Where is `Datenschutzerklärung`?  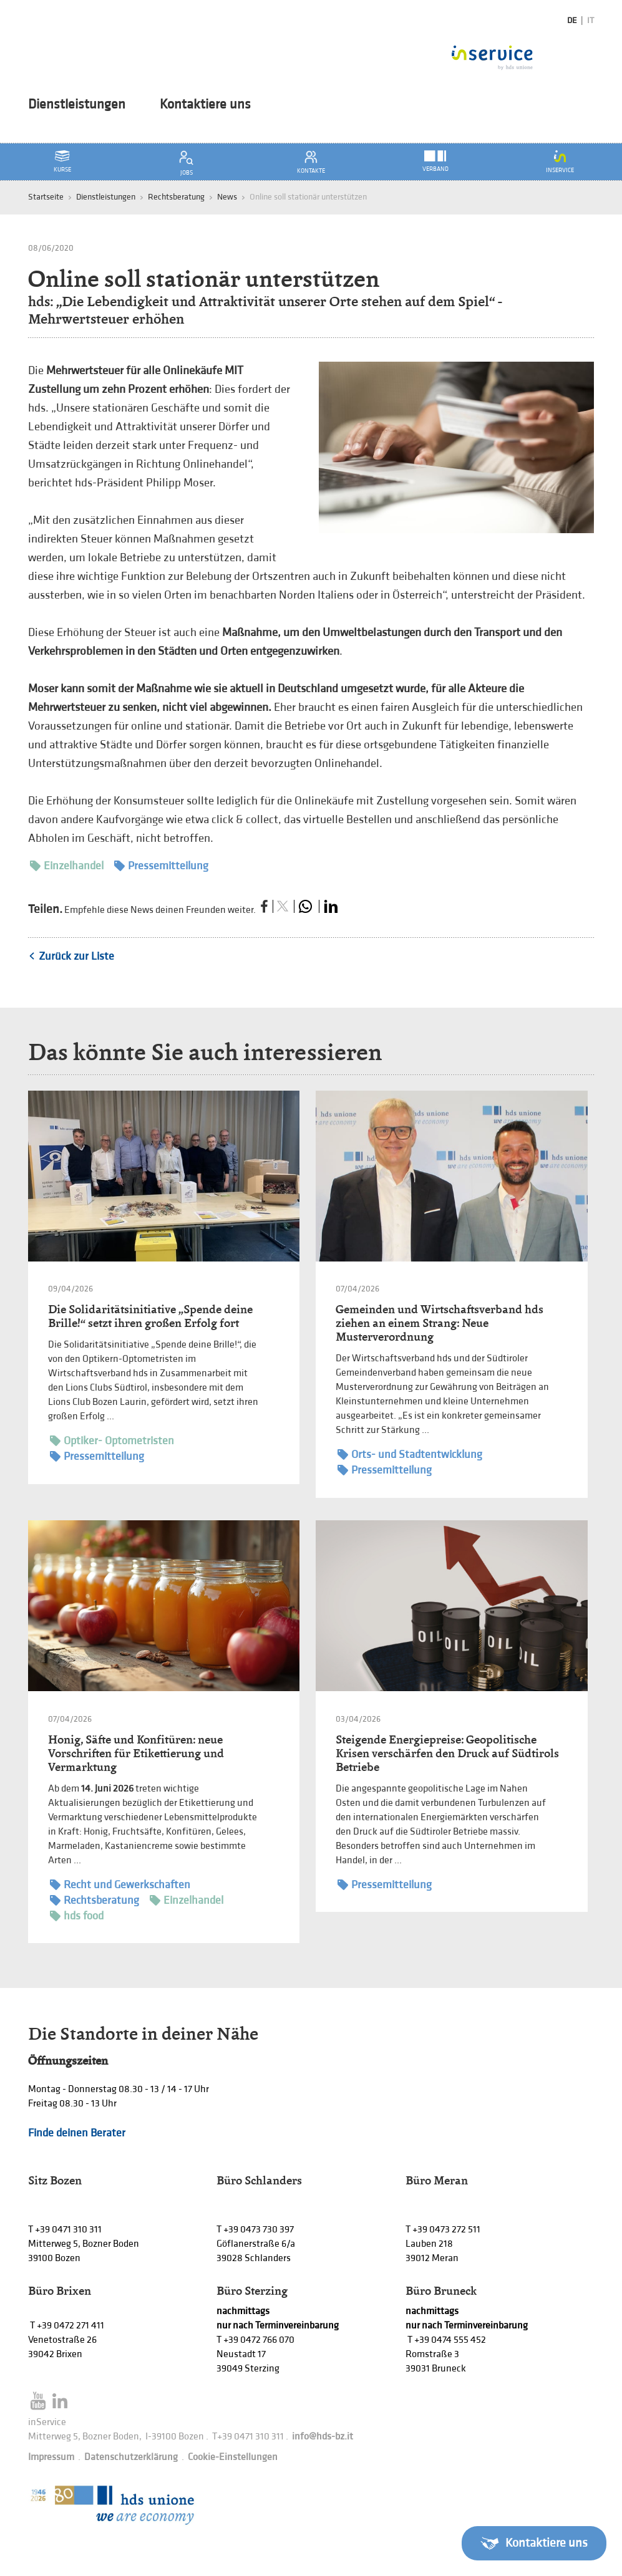
Datenschutzerklärung is located at coordinates (131, 2457).